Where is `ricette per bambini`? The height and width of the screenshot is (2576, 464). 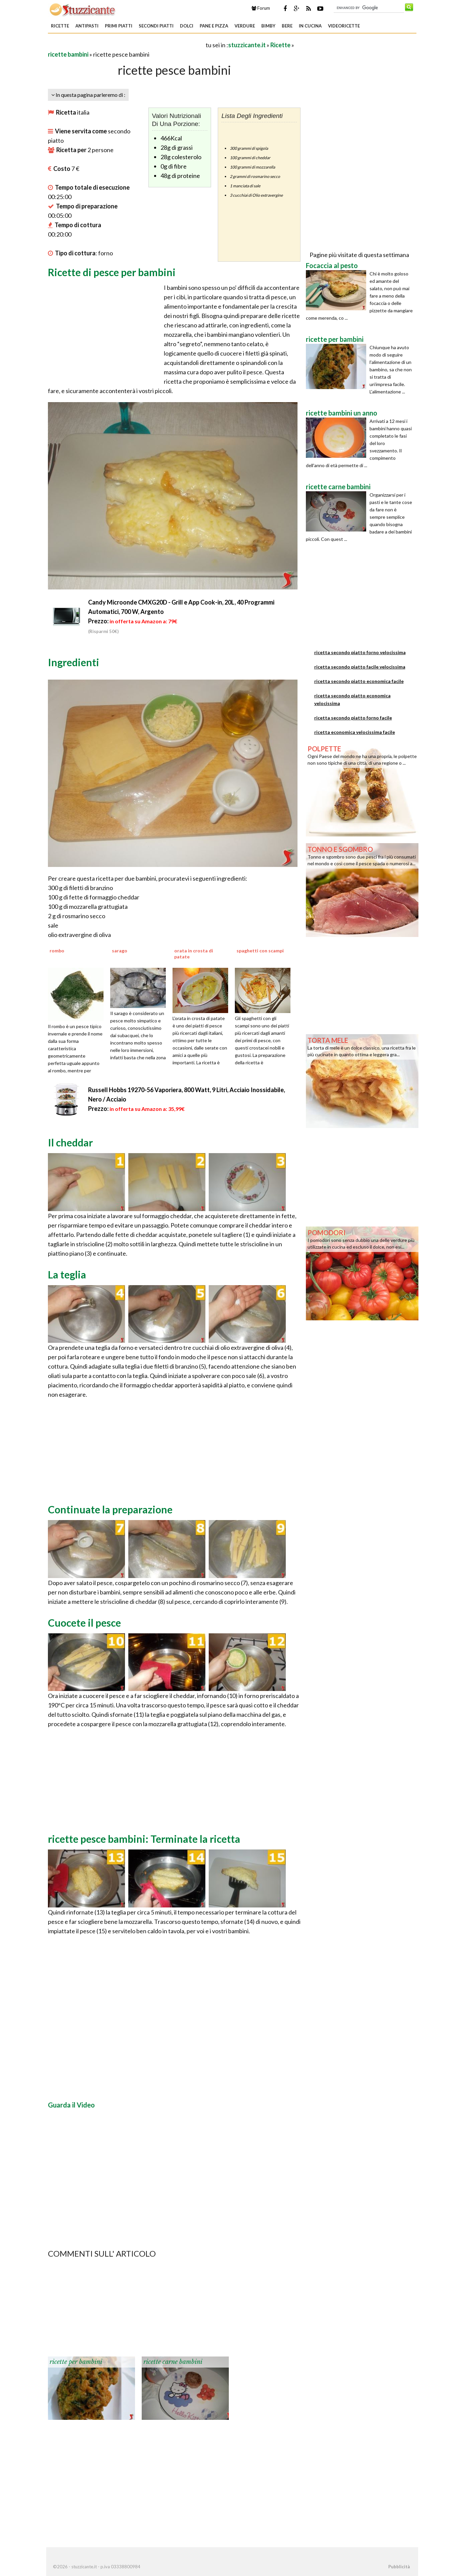 ricette per bambini is located at coordinates (76, 2362).